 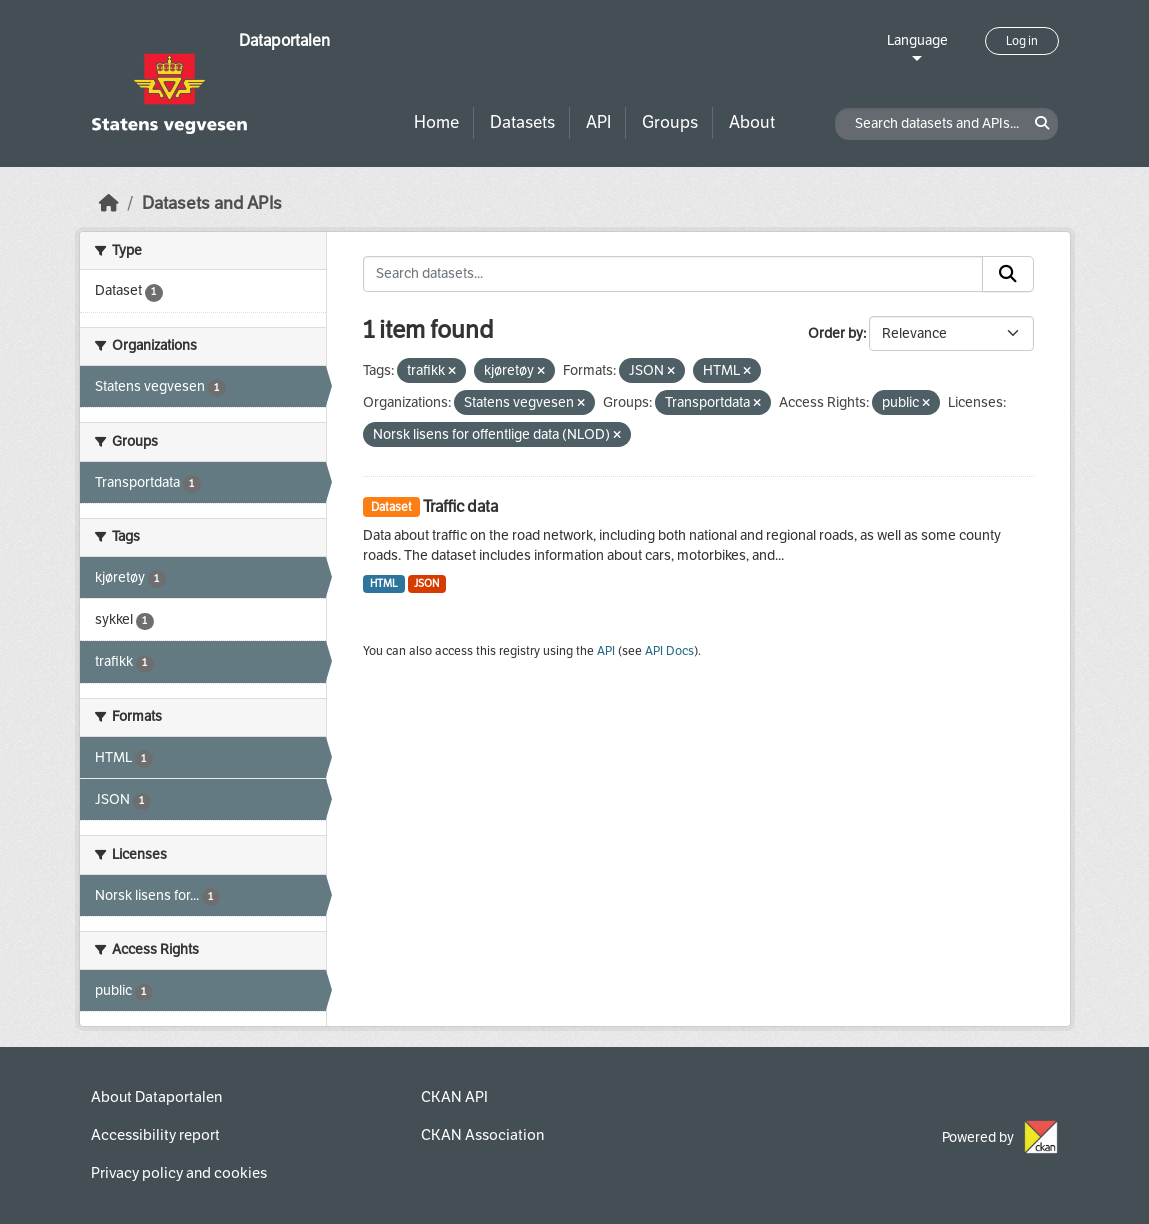 I want to click on Datasets, so click(x=522, y=122).